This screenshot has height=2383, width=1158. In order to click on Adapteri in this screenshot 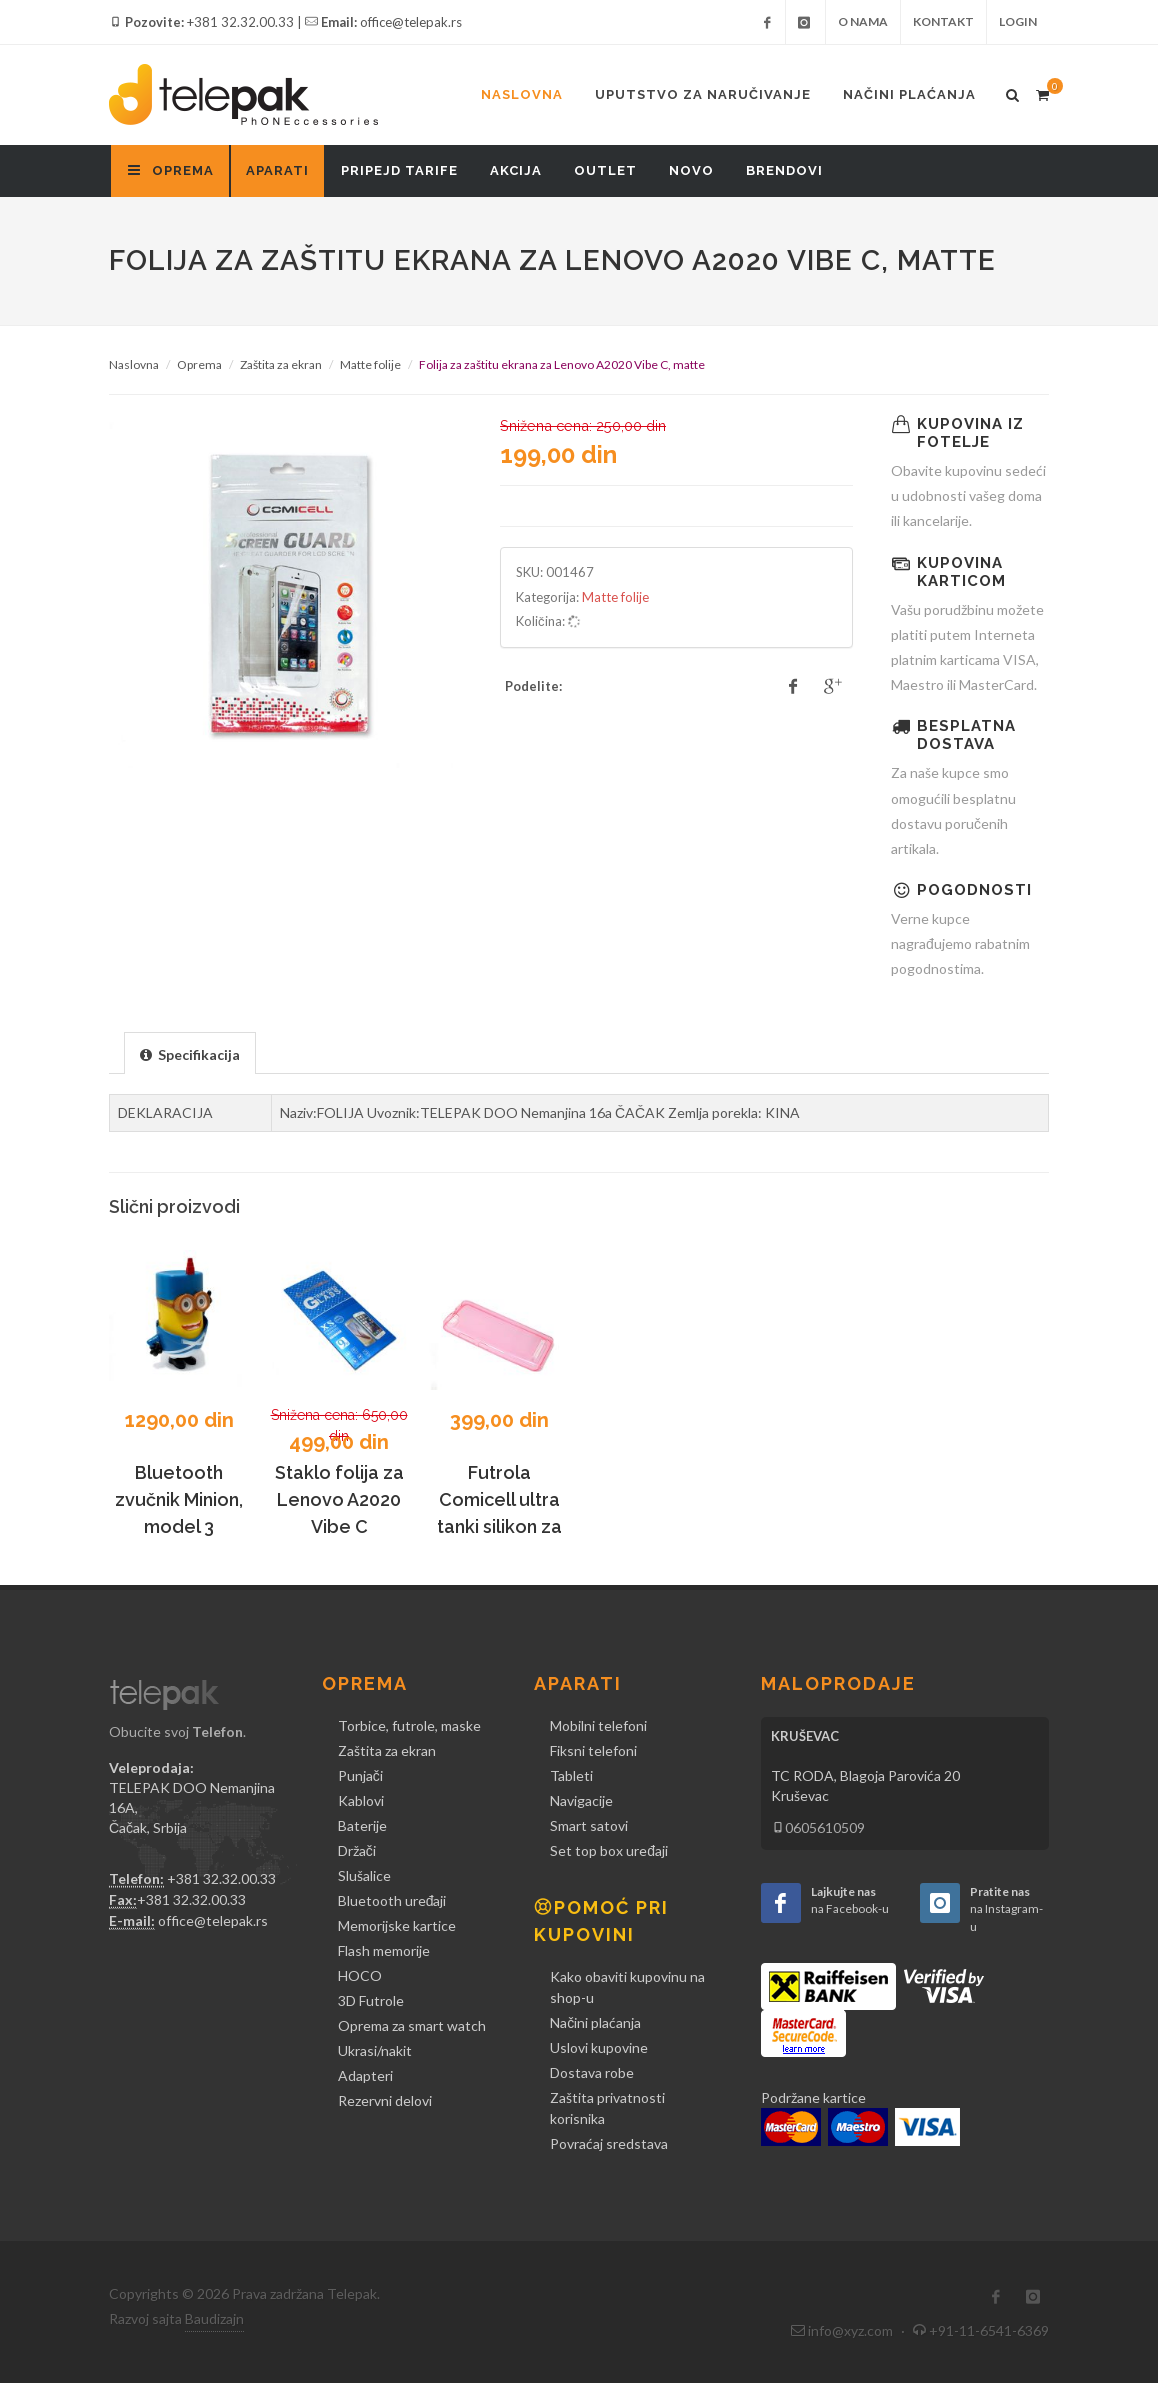, I will do `click(365, 2075)`.